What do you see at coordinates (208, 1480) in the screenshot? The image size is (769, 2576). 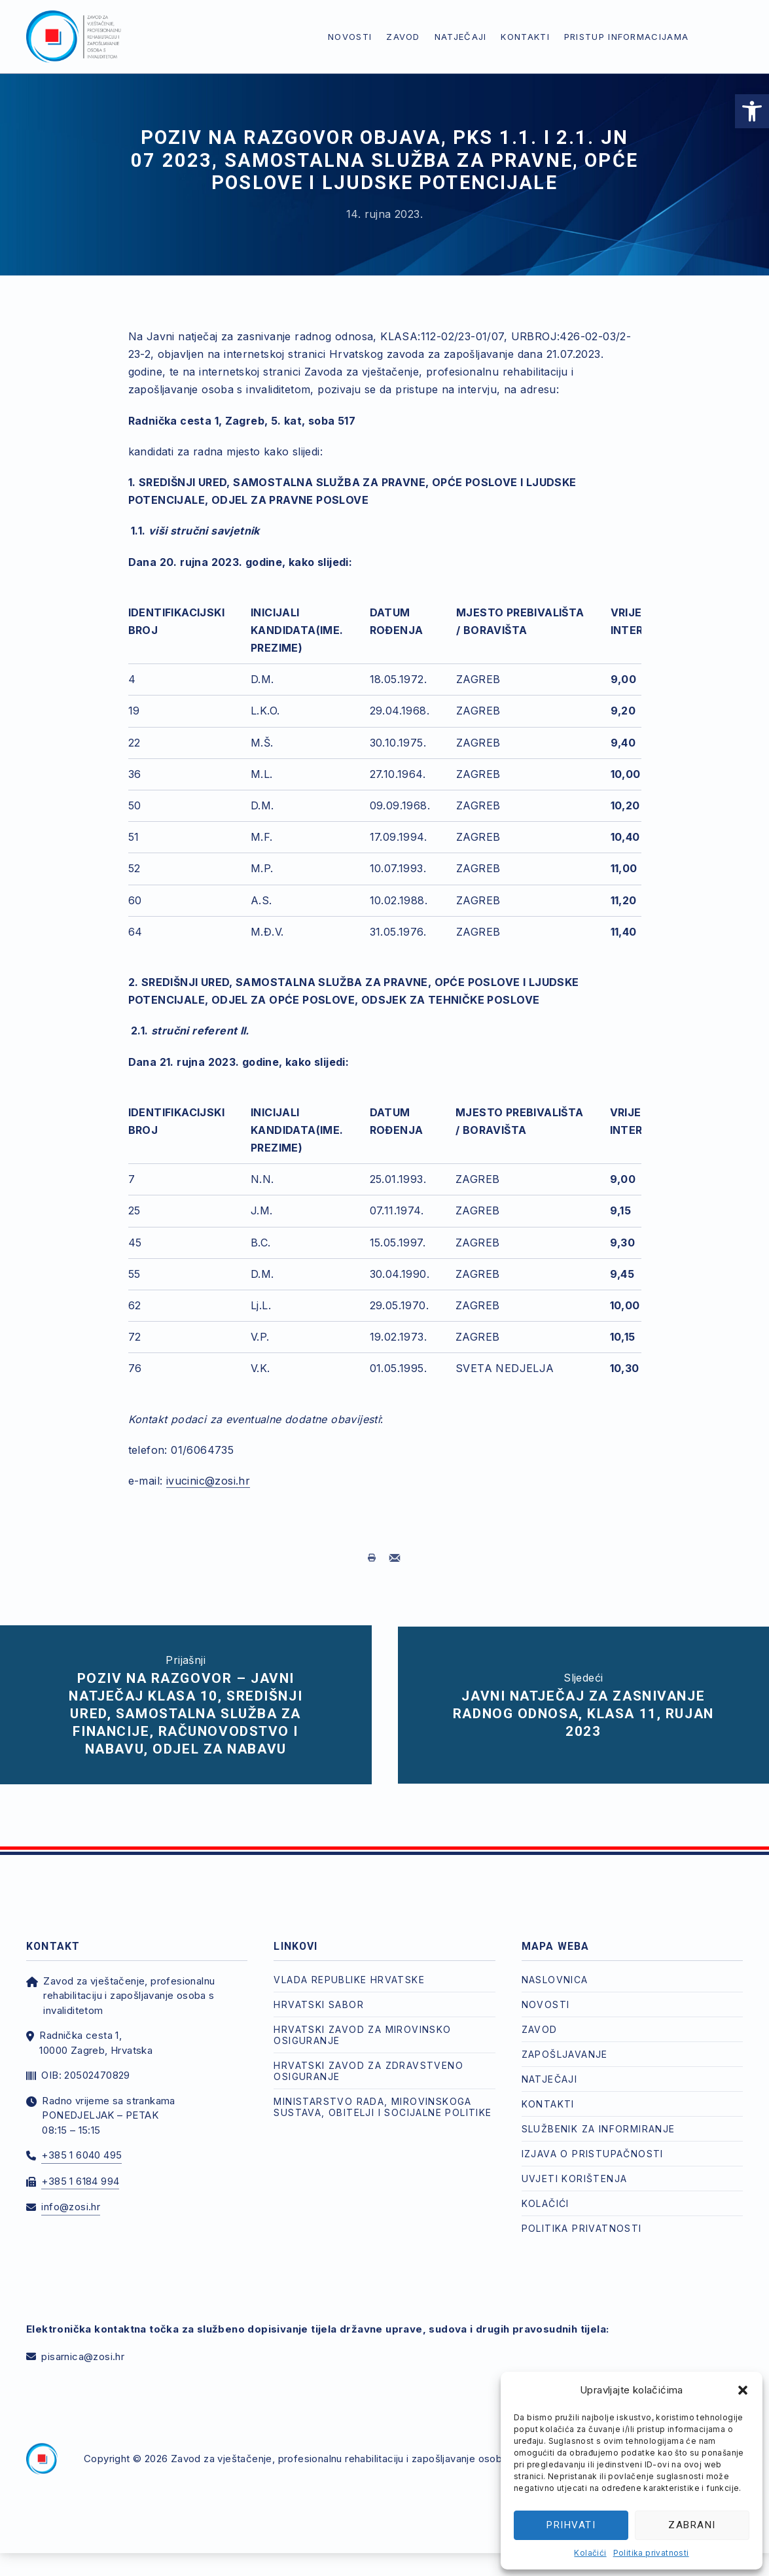 I see `ivucinic@zosi.hr [link]` at bounding box center [208, 1480].